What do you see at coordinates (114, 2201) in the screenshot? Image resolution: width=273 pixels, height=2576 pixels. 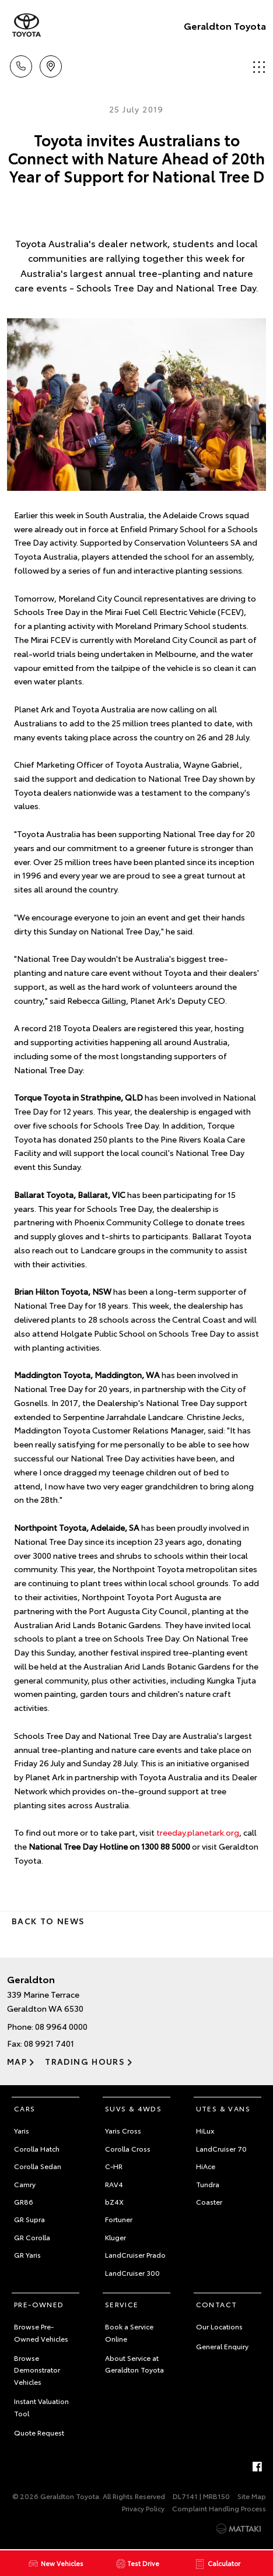 I see `bZ4X` at bounding box center [114, 2201].